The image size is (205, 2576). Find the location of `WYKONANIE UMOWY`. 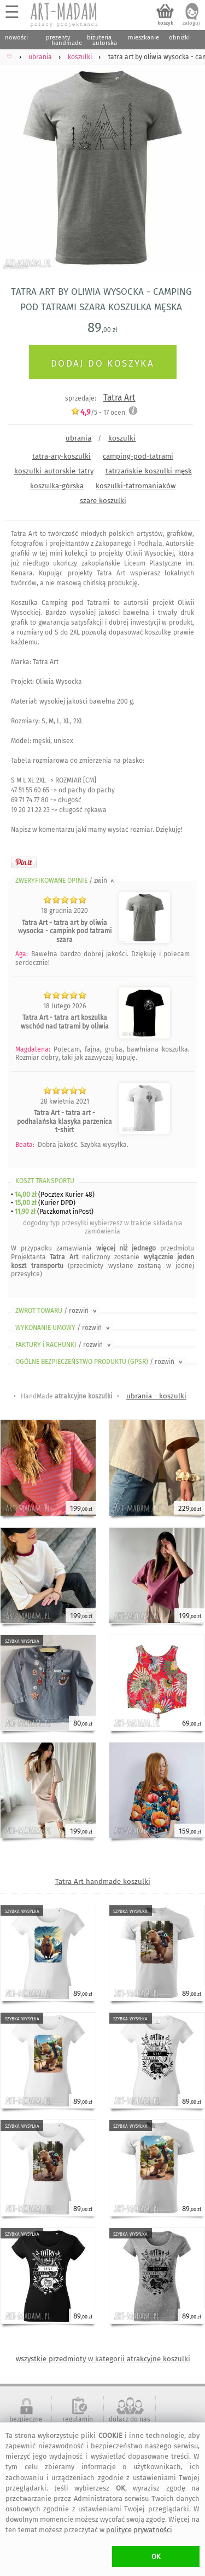

WYKONANIE UMOWY is located at coordinates (63, 1328).